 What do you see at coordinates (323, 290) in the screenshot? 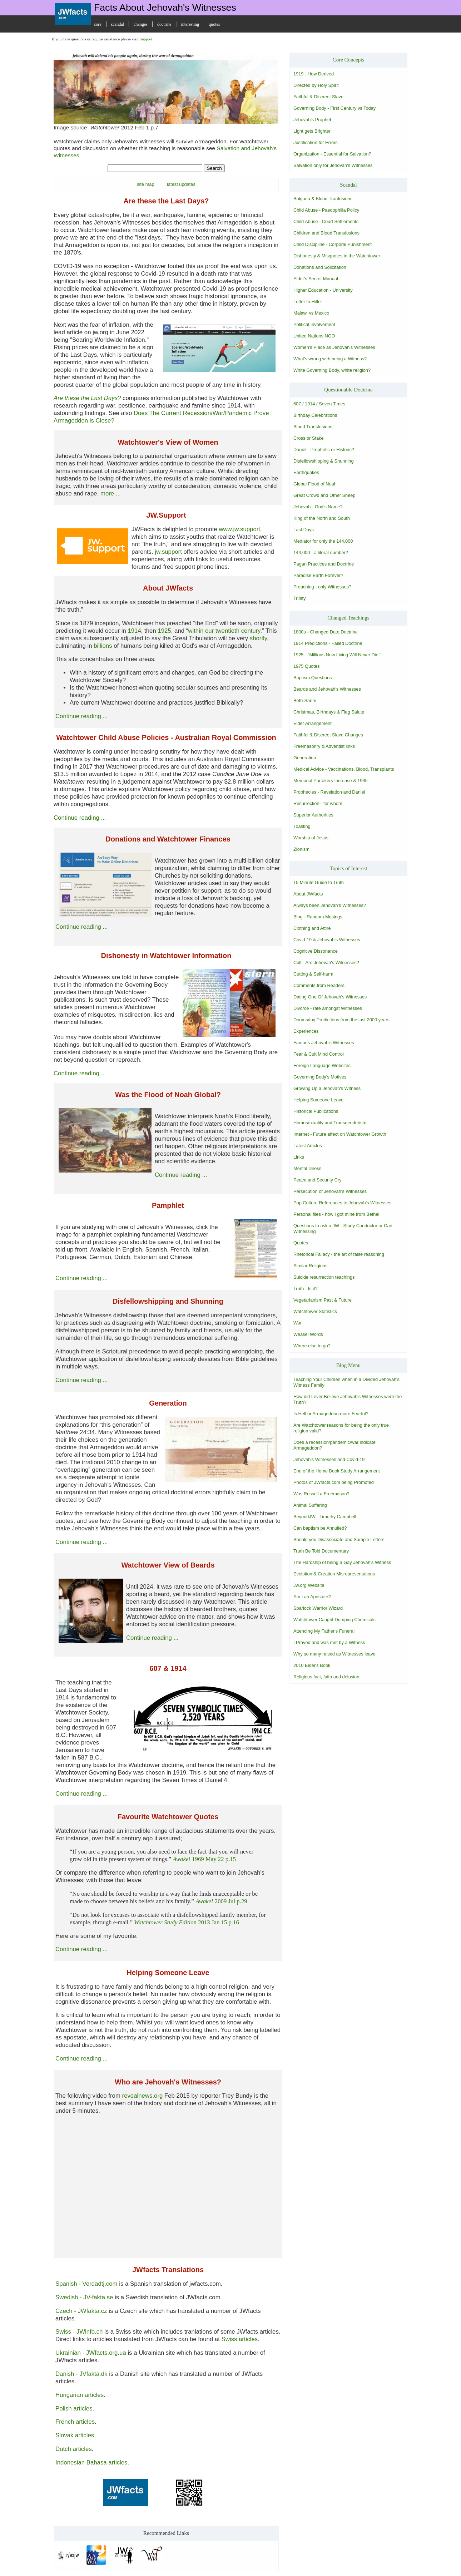
I see `Higher Education - University` at bounding box center [323, 290].